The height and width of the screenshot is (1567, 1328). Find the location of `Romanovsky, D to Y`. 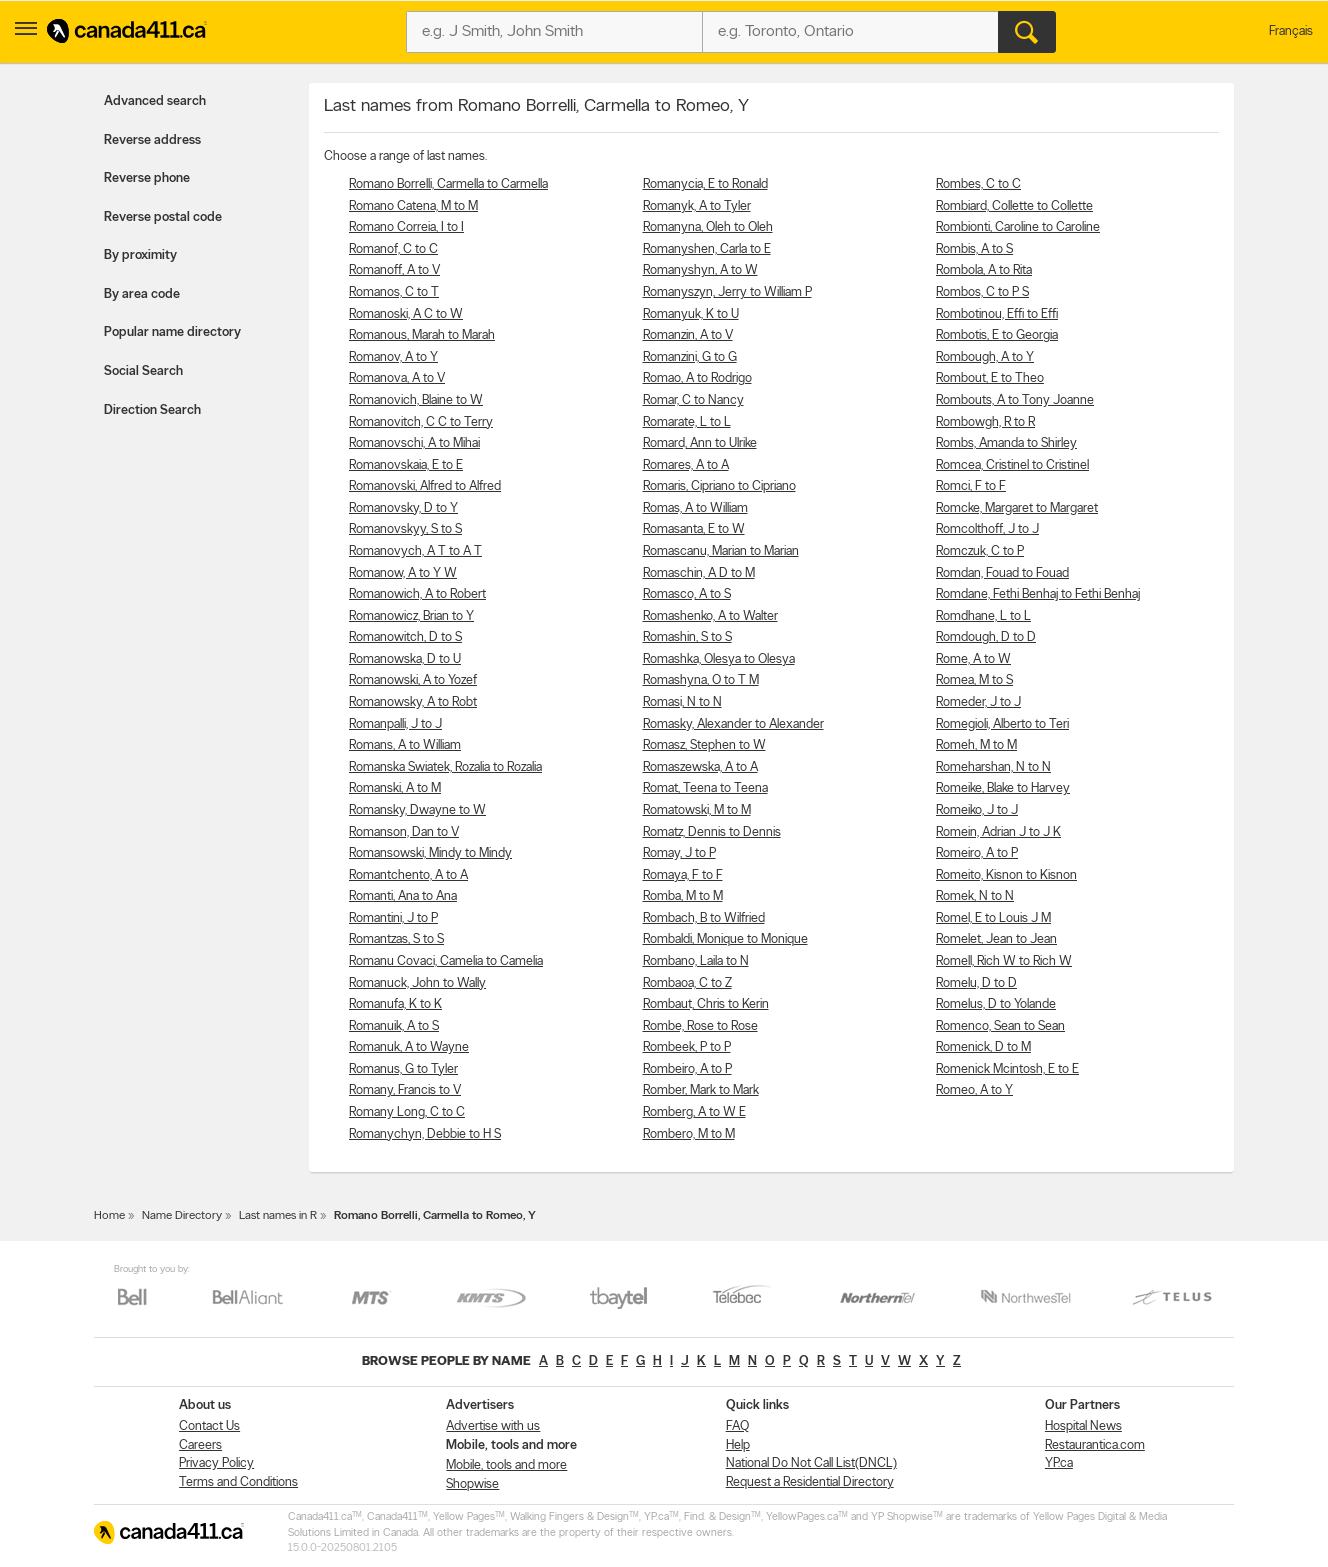

Romanovsky, D to Y is located at coordinates (403, 508).